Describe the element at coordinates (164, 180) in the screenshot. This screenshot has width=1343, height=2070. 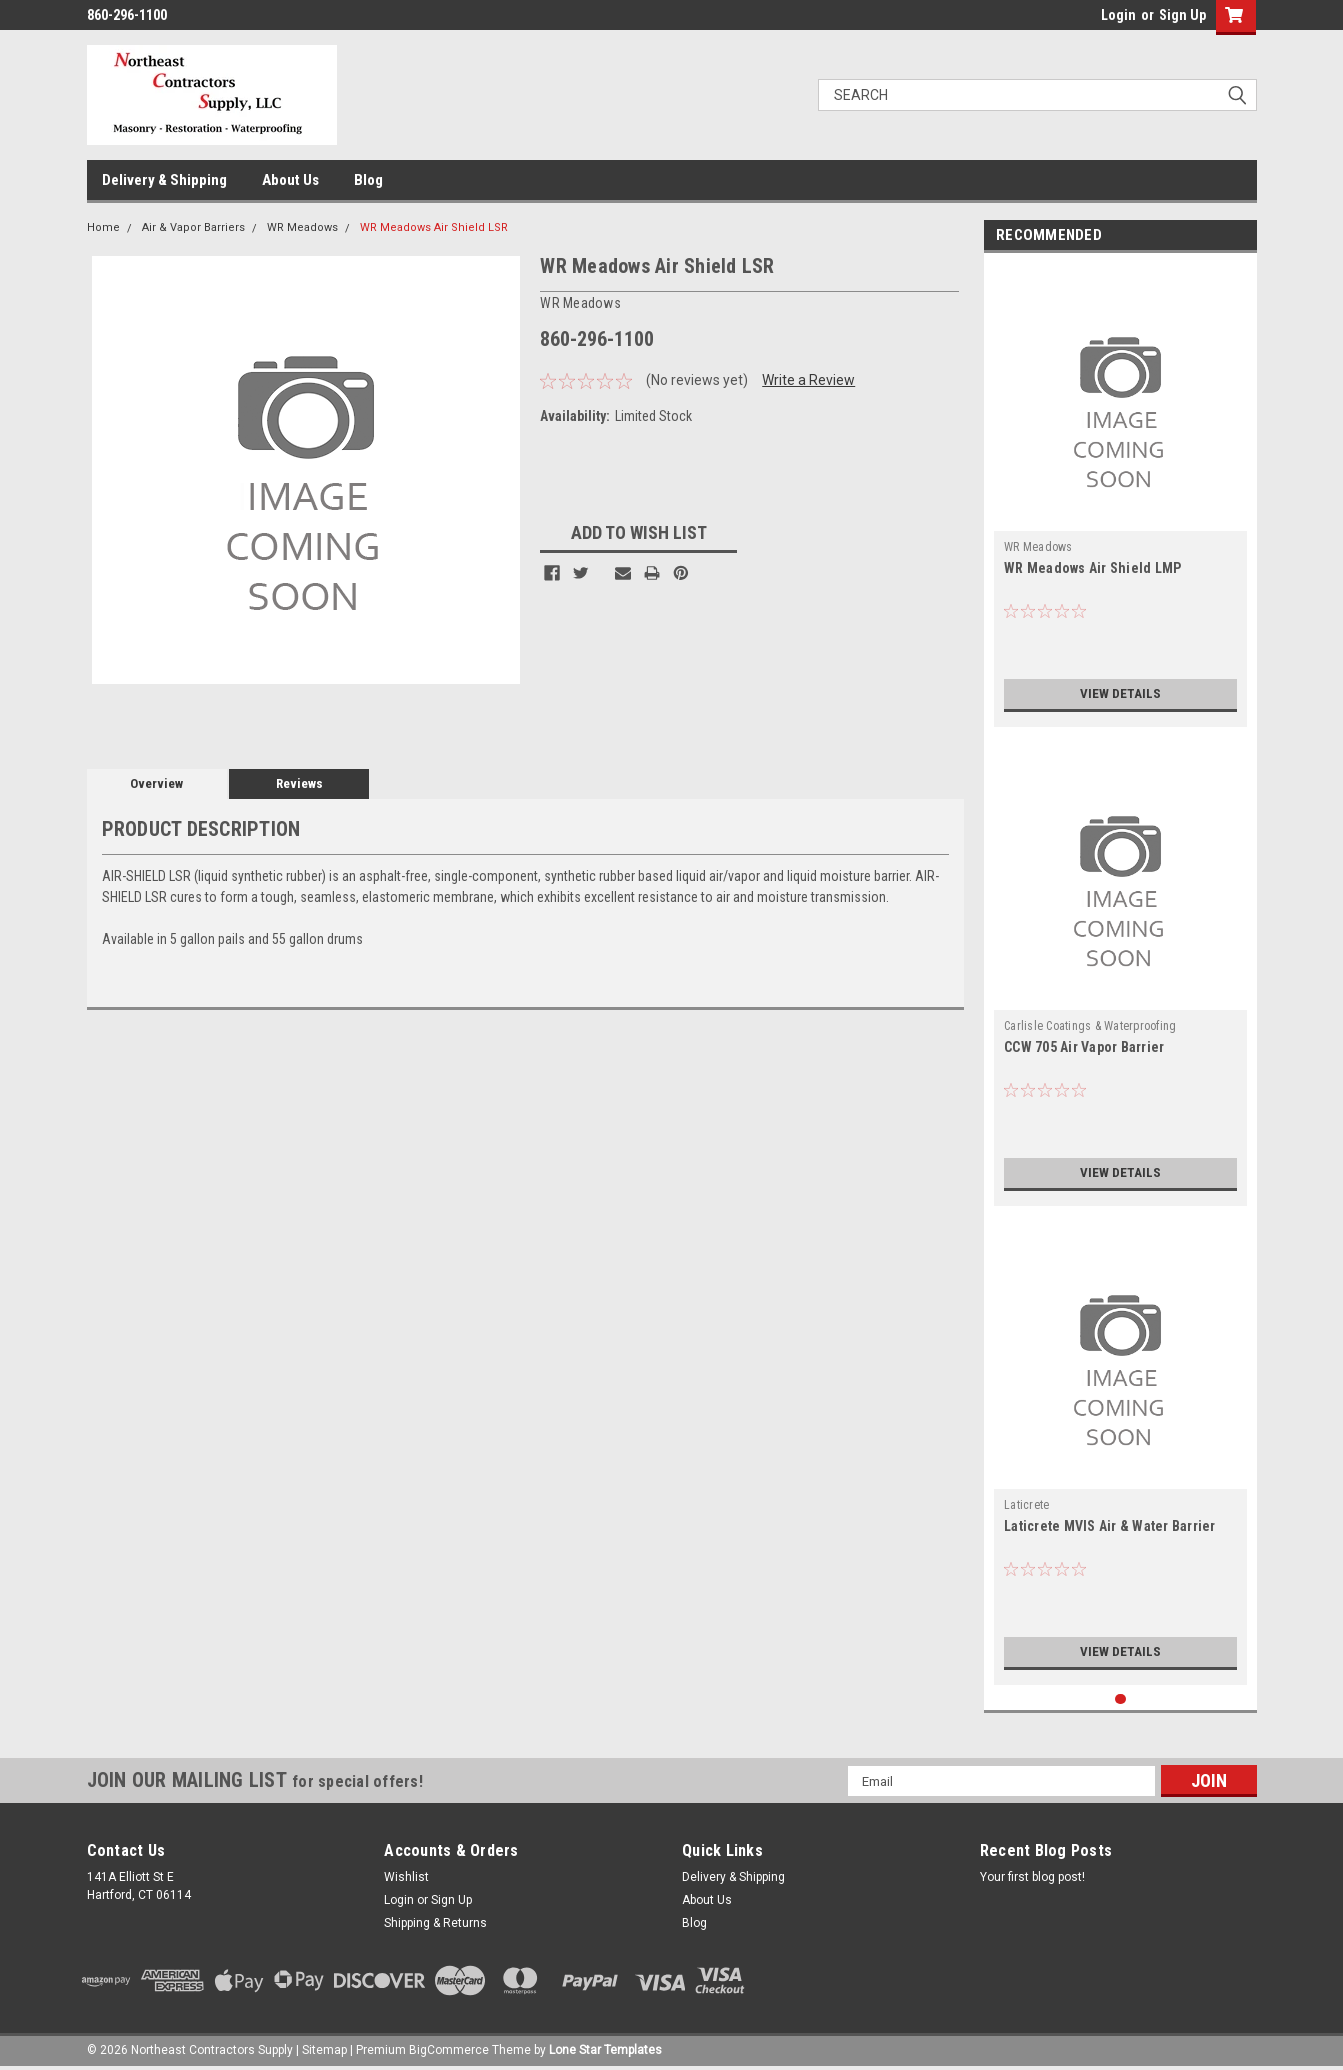
I see `Delivery & Shipping` at that location.